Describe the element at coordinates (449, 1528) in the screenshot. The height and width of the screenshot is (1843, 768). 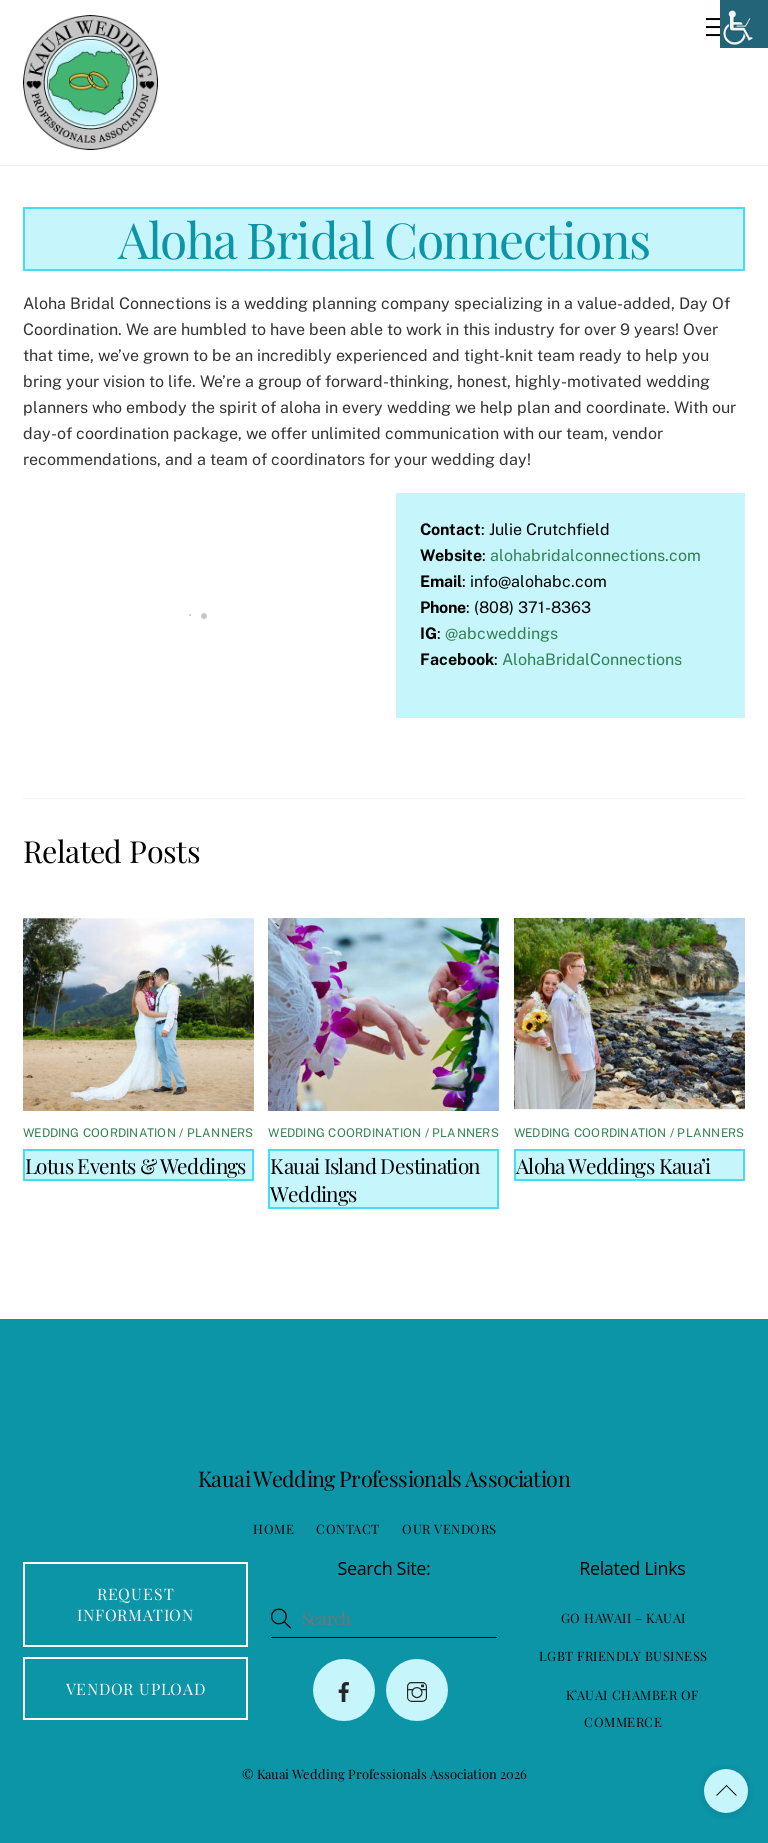
I see `Our Vendors` at that location.